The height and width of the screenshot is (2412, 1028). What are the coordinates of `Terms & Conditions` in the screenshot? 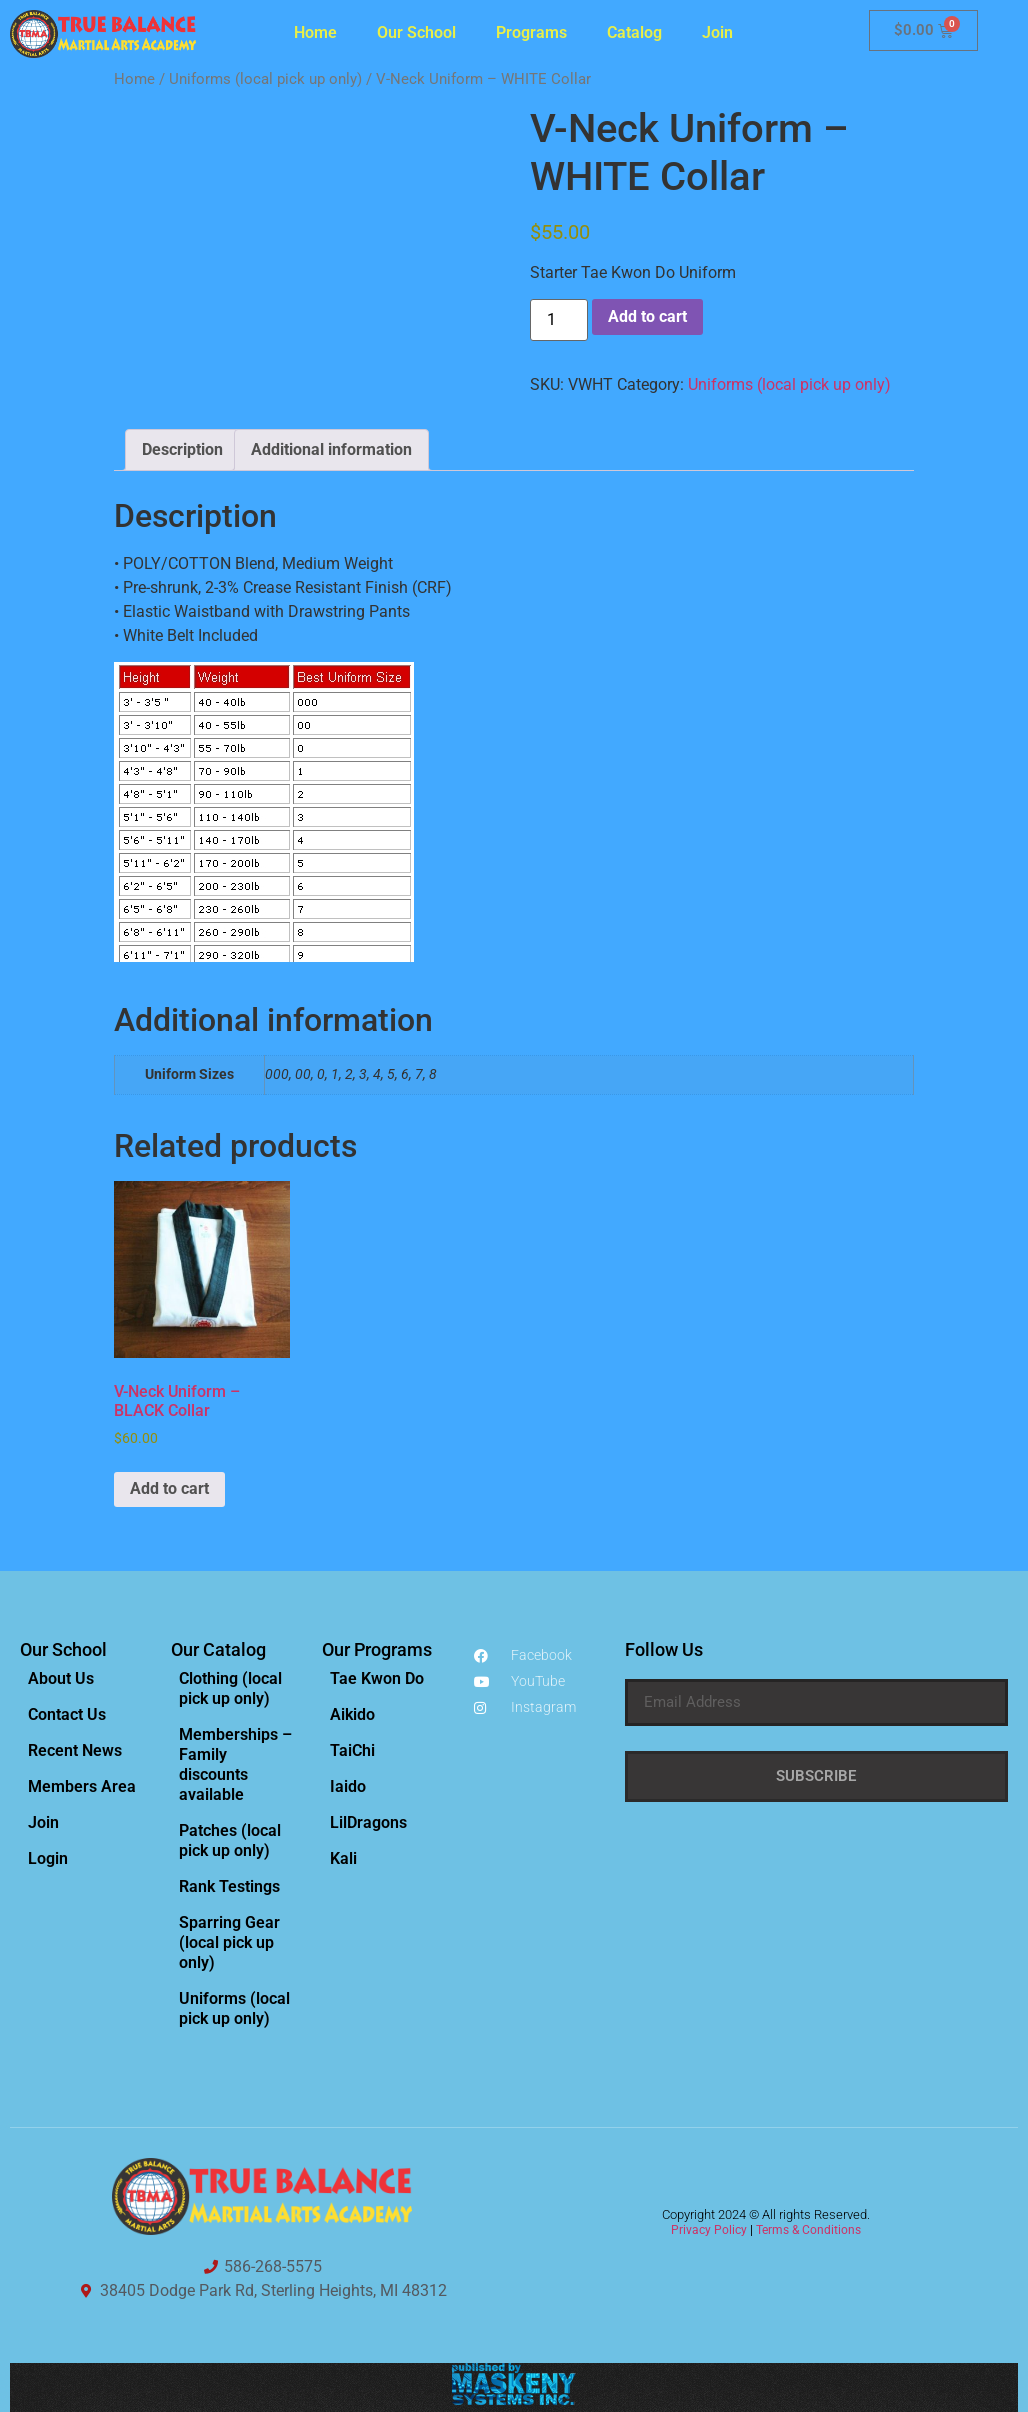 It's located at (808, 2230).